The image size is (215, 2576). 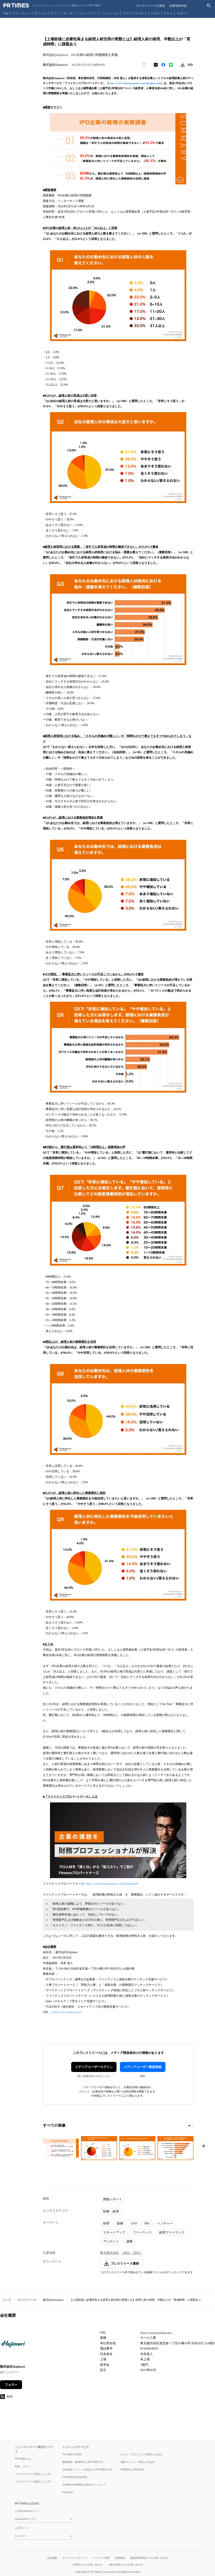 I want to click on 東京都渋谷区, so click(x=109, y=2252).